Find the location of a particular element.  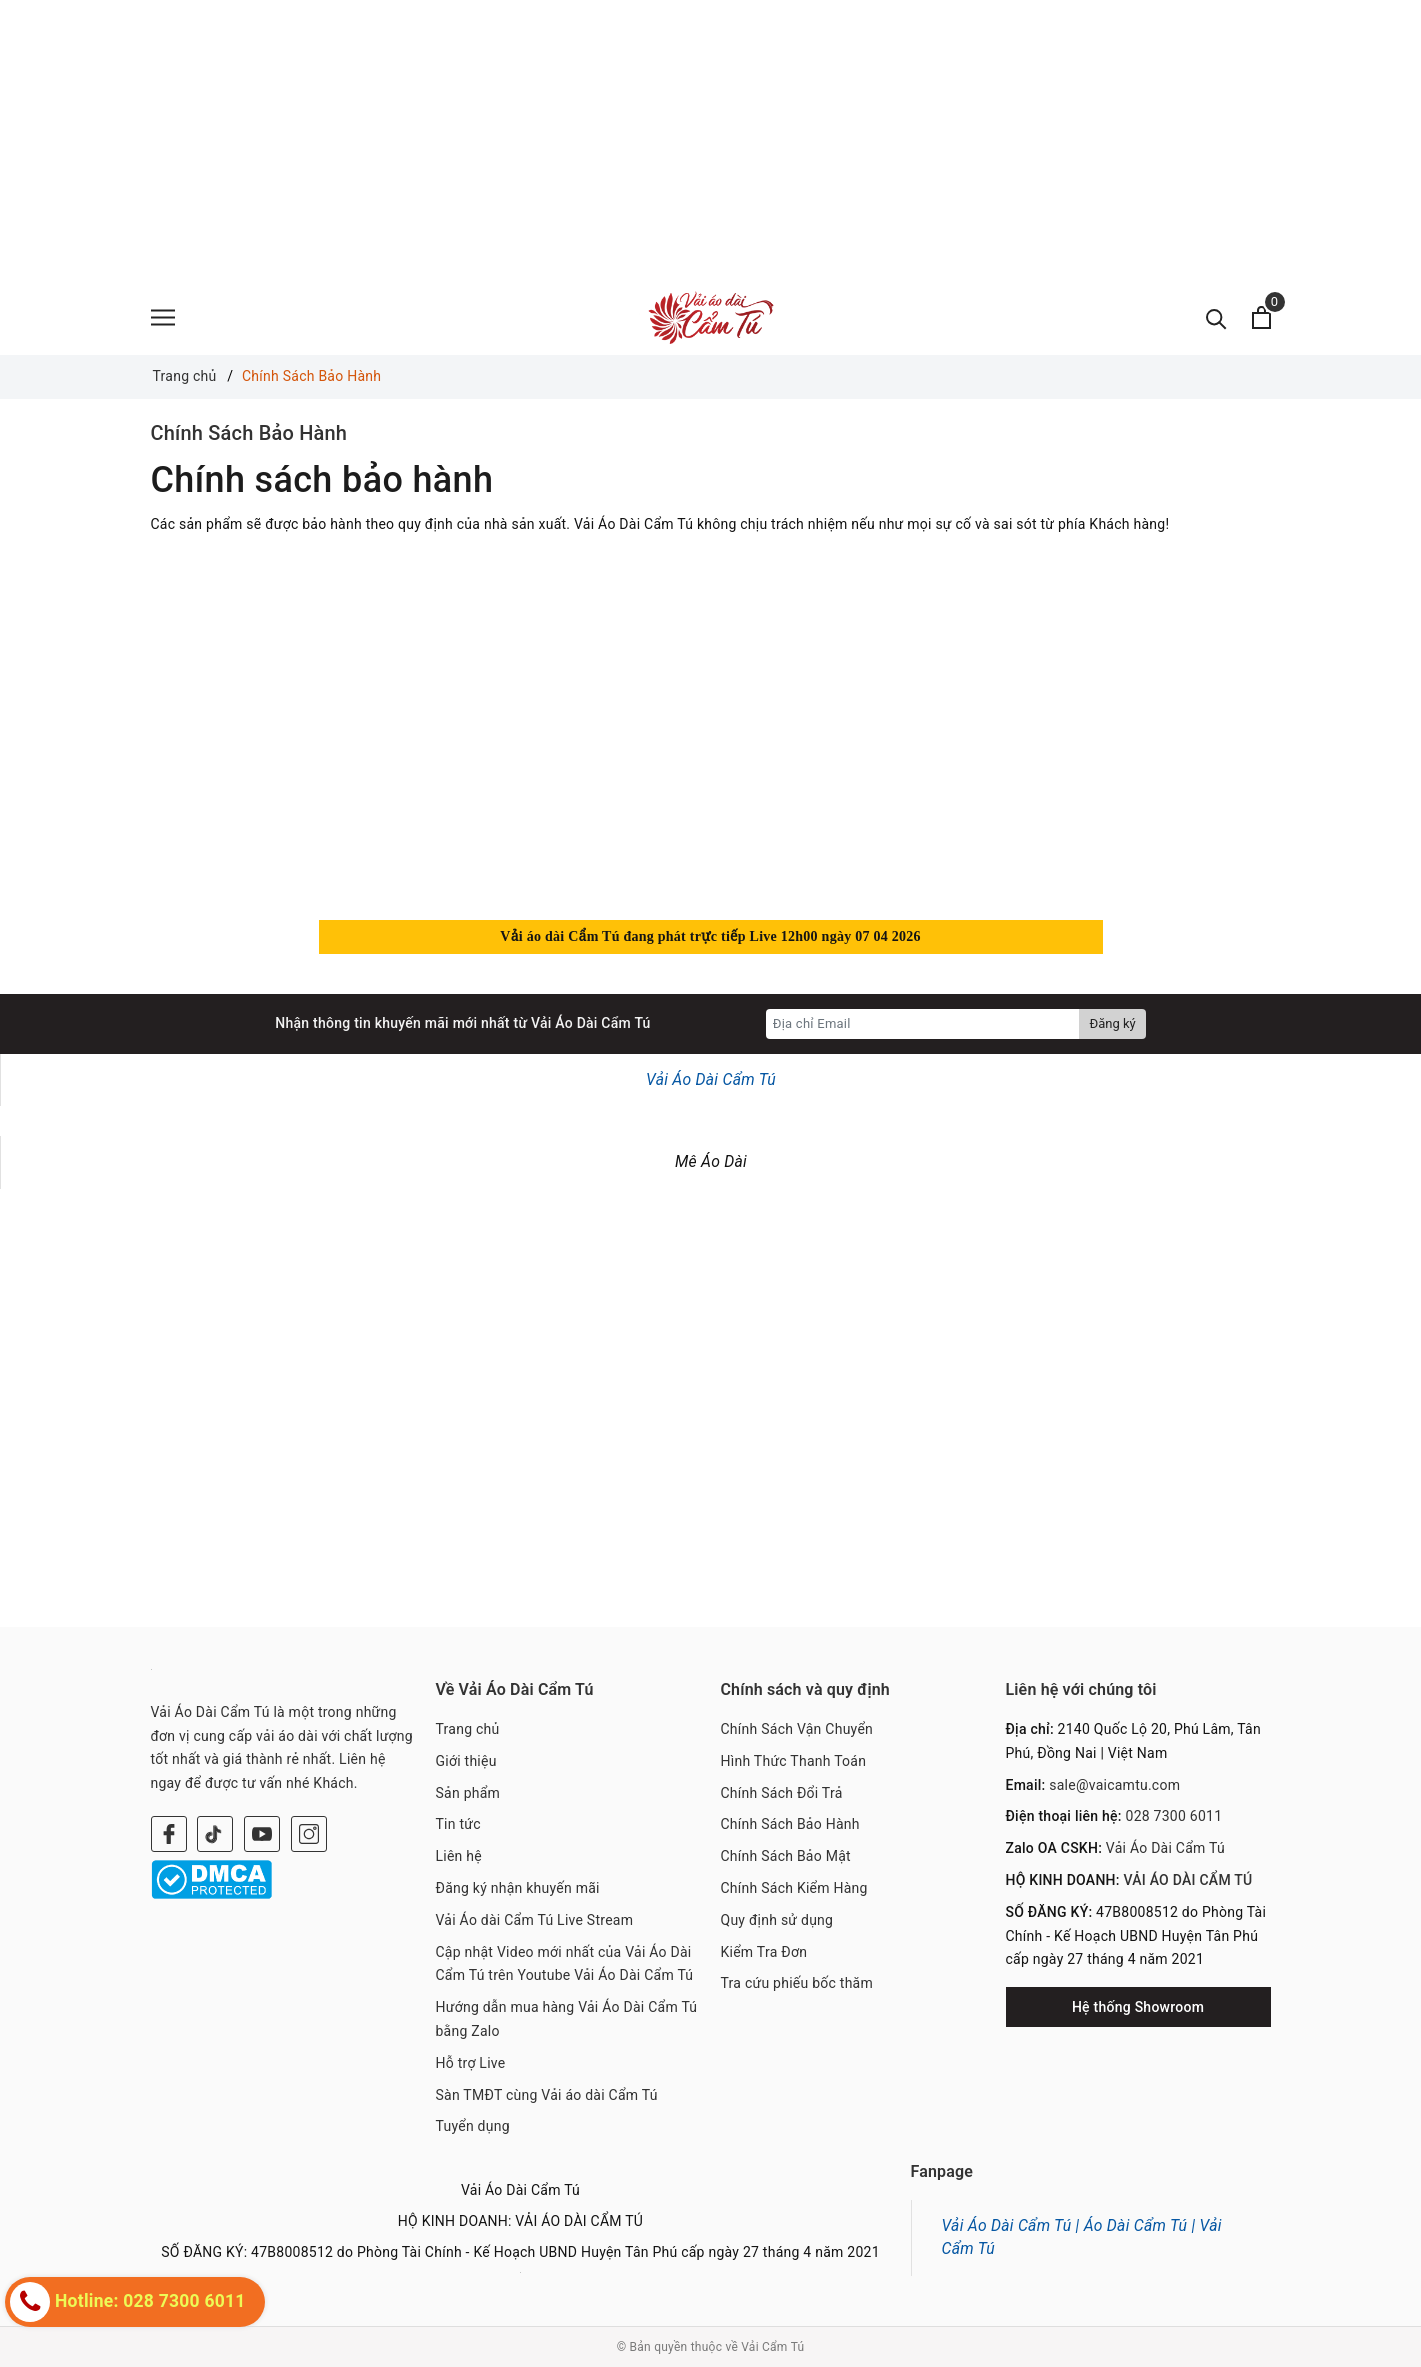

Giới thiệu is located at coordinates (466, 1761).